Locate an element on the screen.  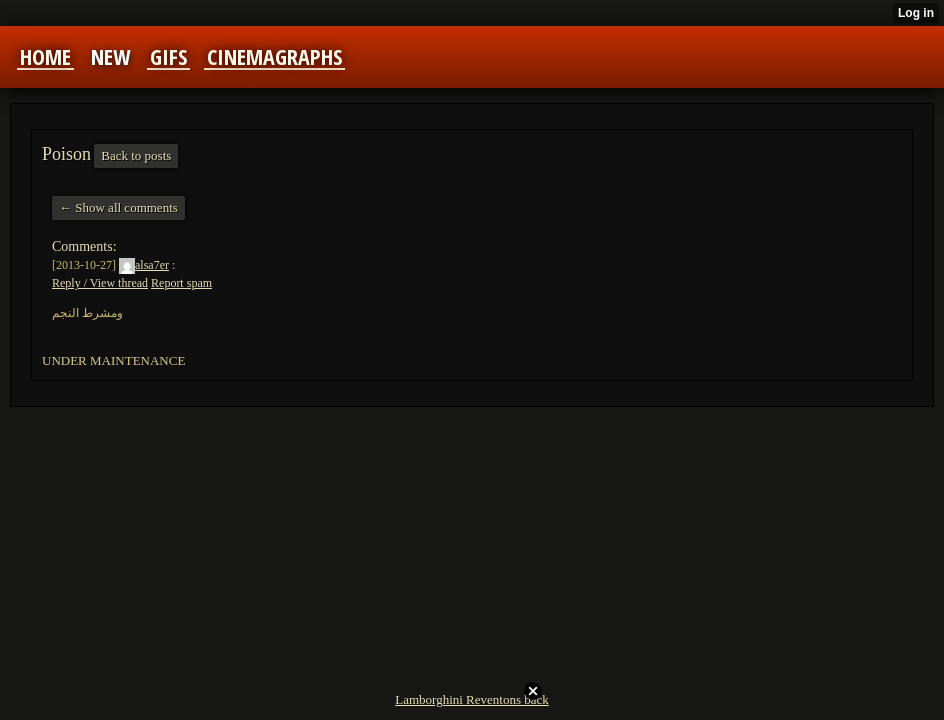
Report spam is located at coordinates (181, 283).